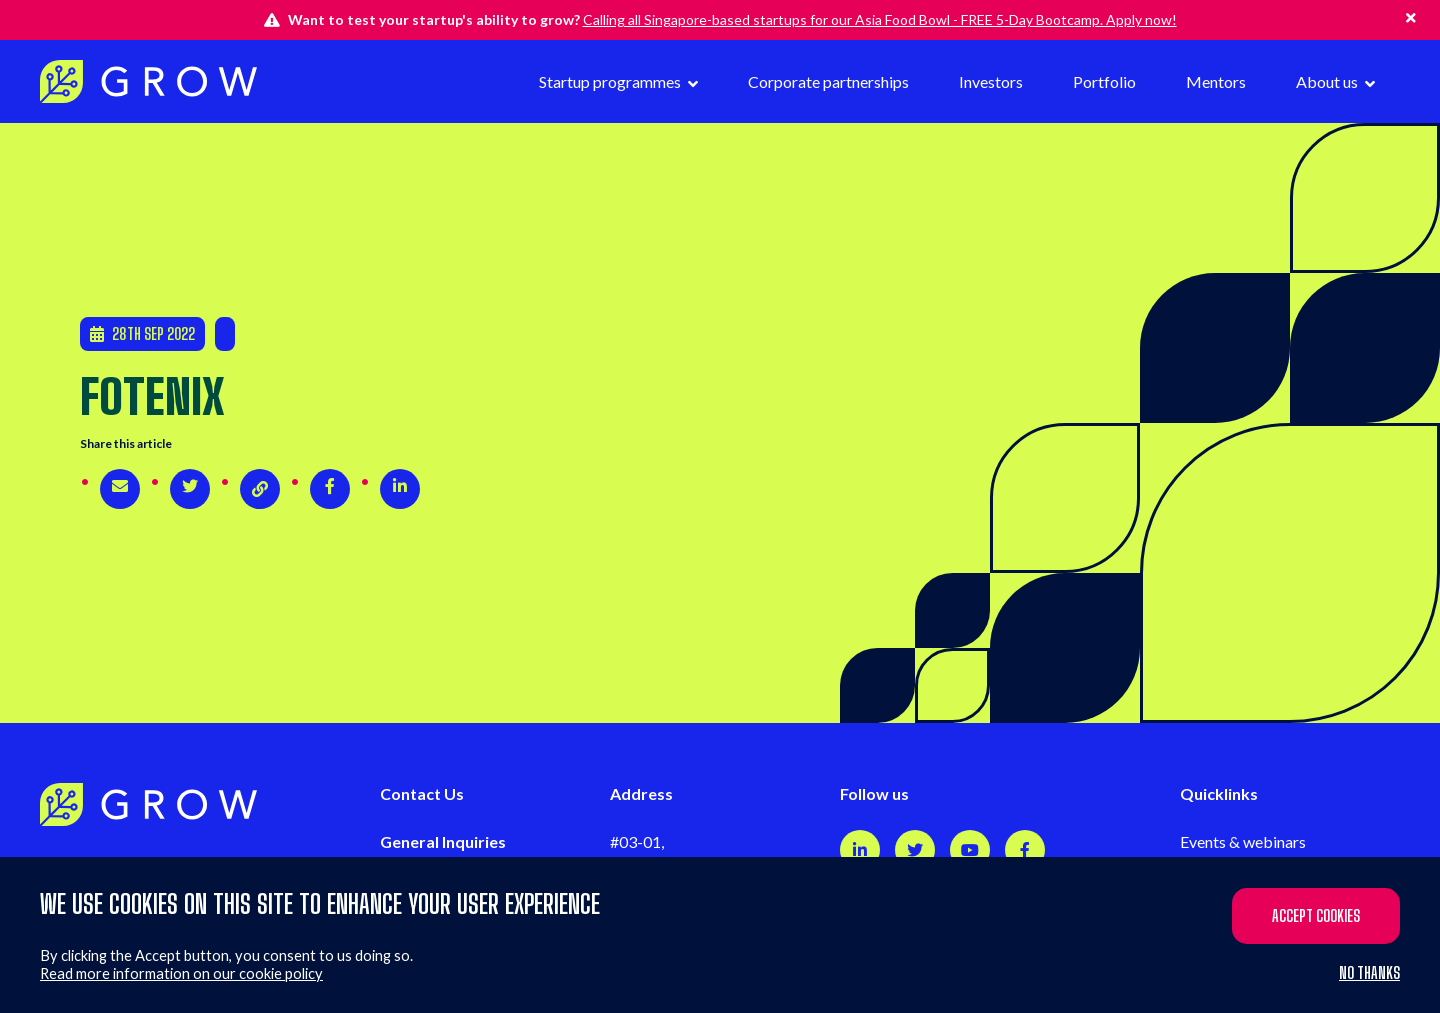  Describe the element at coordinates (1316, 915) in the screenshot. I see `Accept cookies [button]` at that location.